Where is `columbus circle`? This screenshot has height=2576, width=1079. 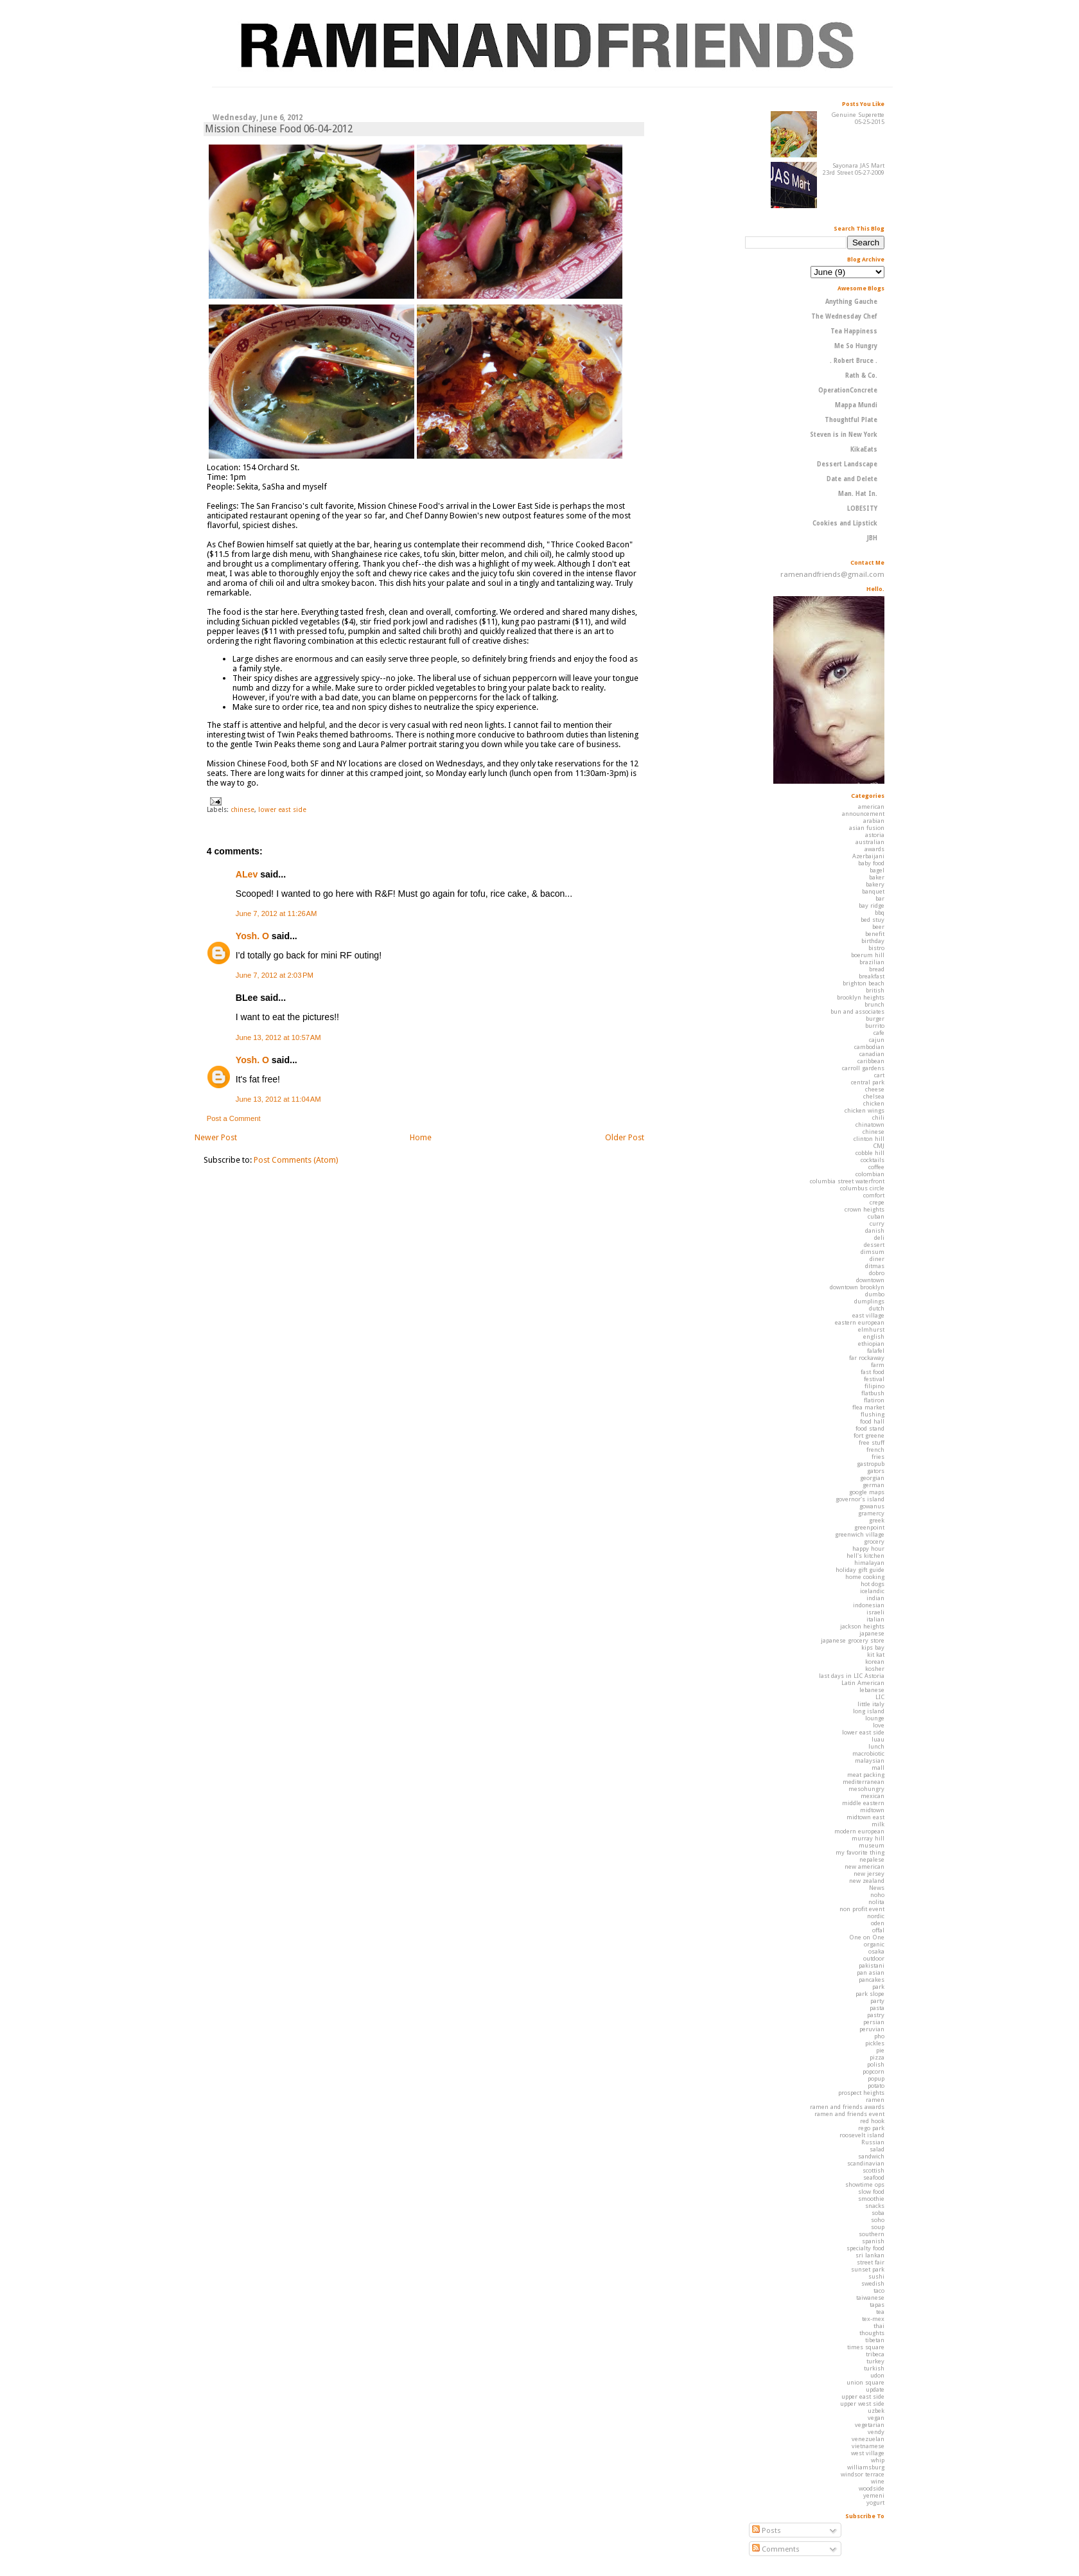 columbus circle is located at coordinates (862, 1188).